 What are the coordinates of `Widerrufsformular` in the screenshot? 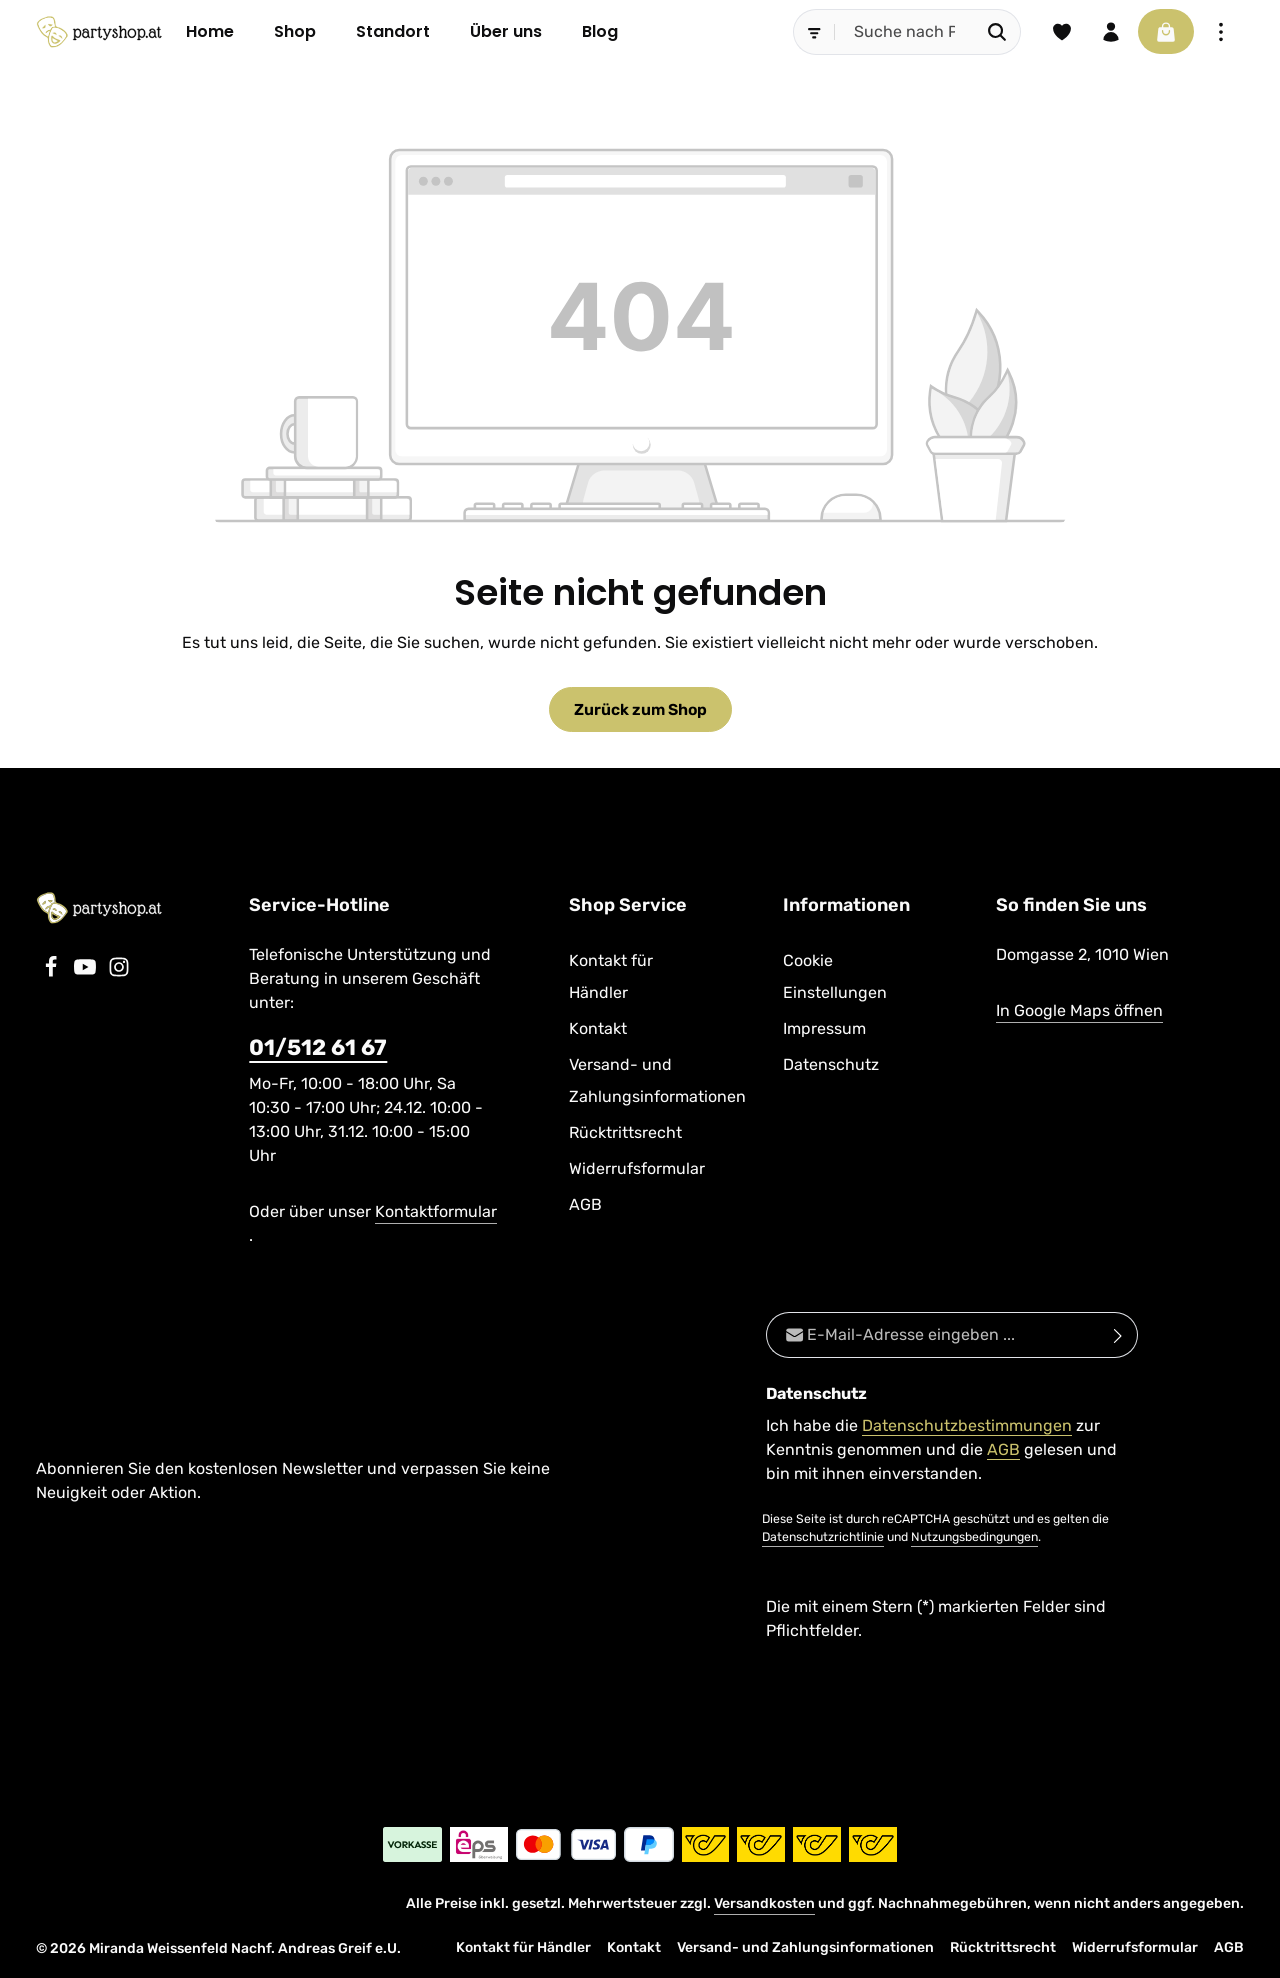 It's located at (637, 1169).